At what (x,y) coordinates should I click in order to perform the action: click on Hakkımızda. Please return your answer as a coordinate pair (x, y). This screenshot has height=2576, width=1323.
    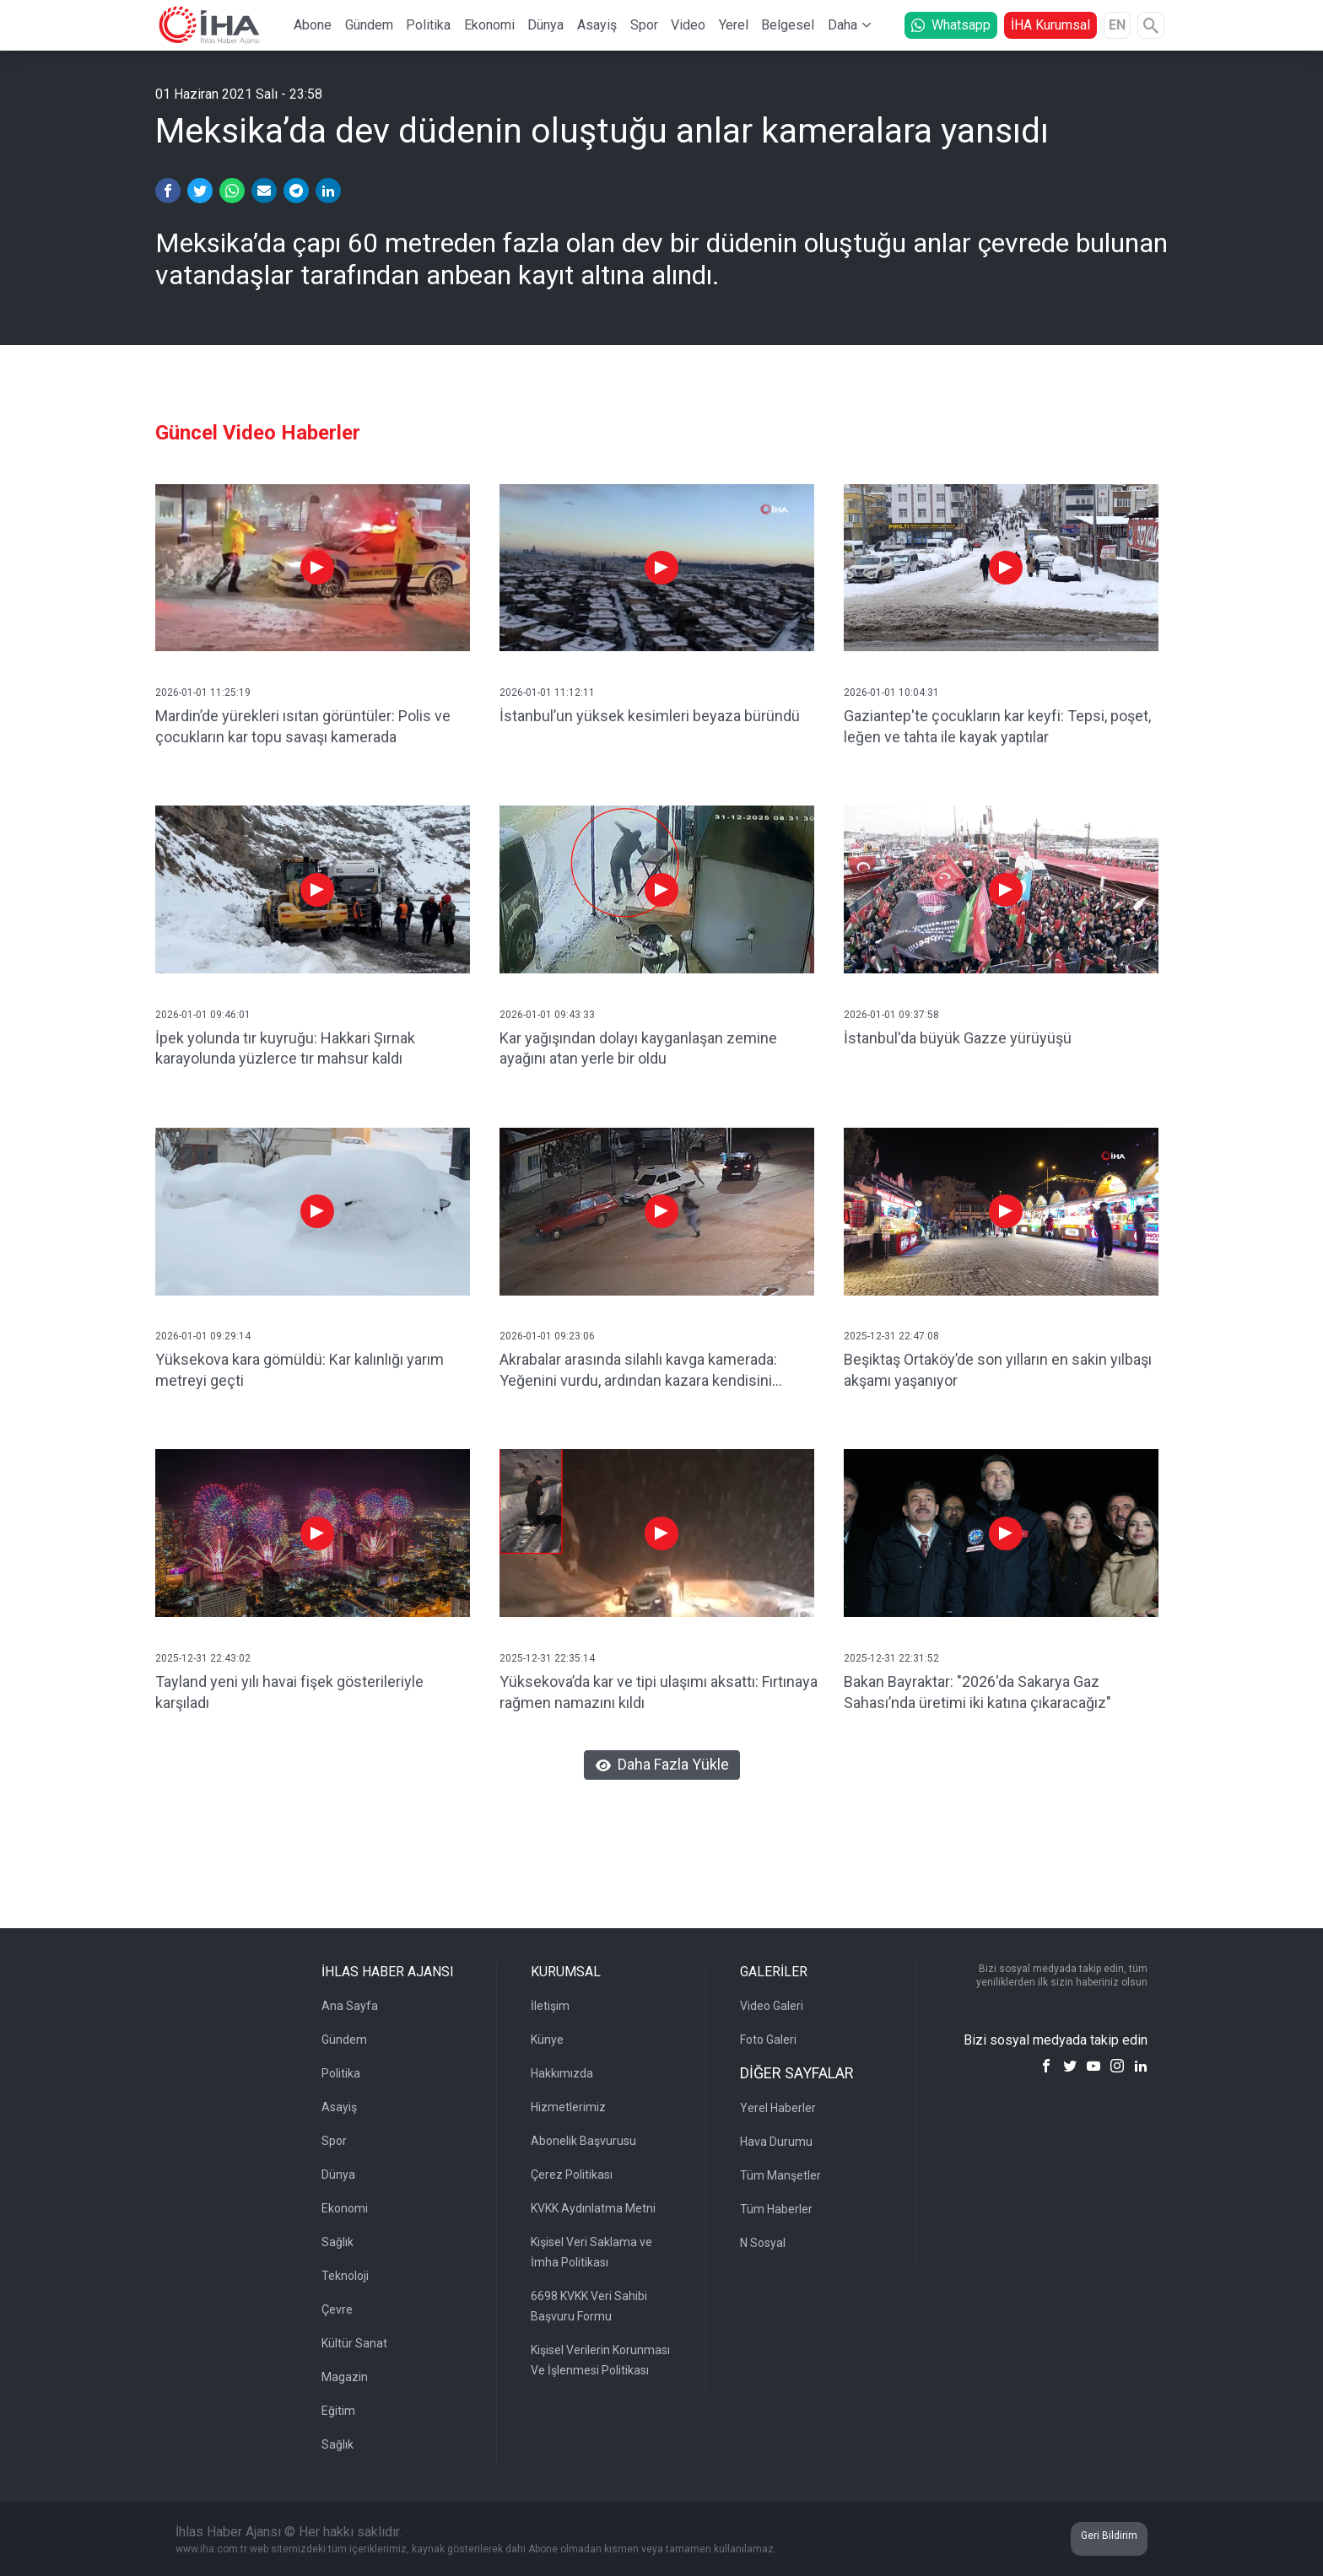
    Looking at the image, I should click on (562, 2073).